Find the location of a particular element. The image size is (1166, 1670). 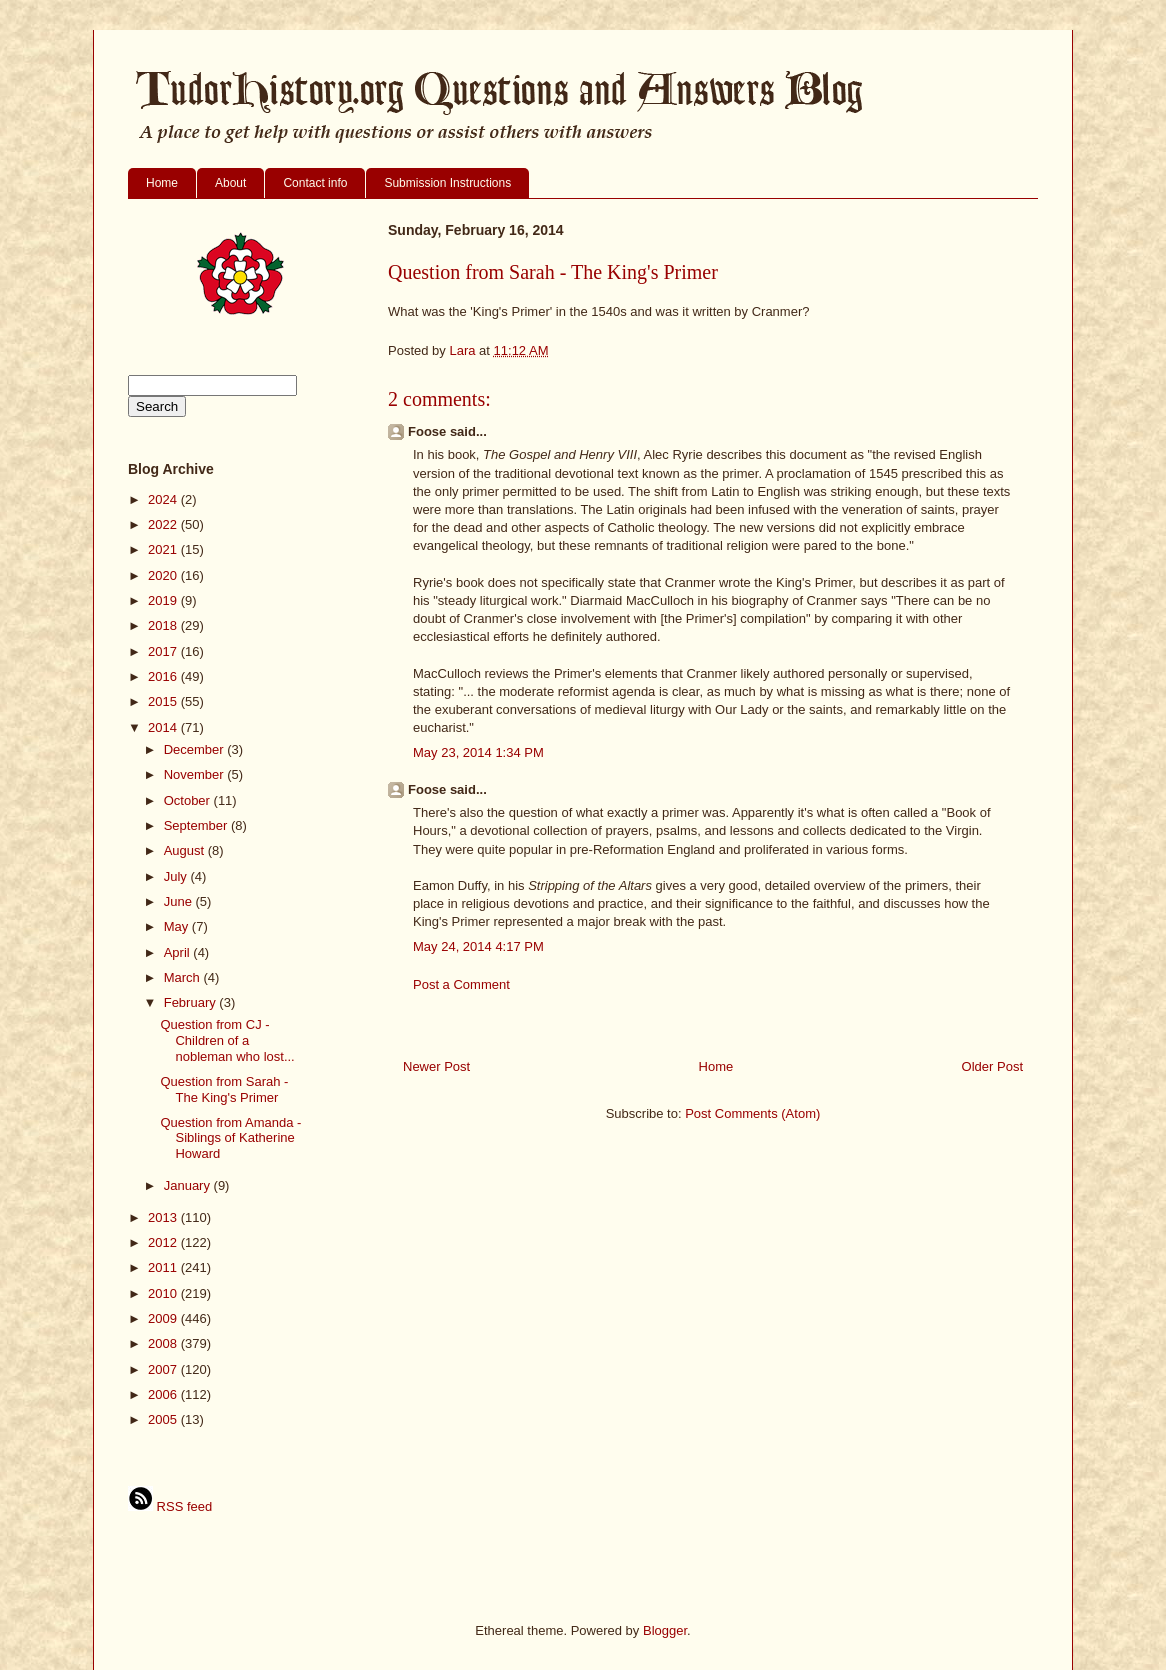

March is located at coordinates (184, 977).